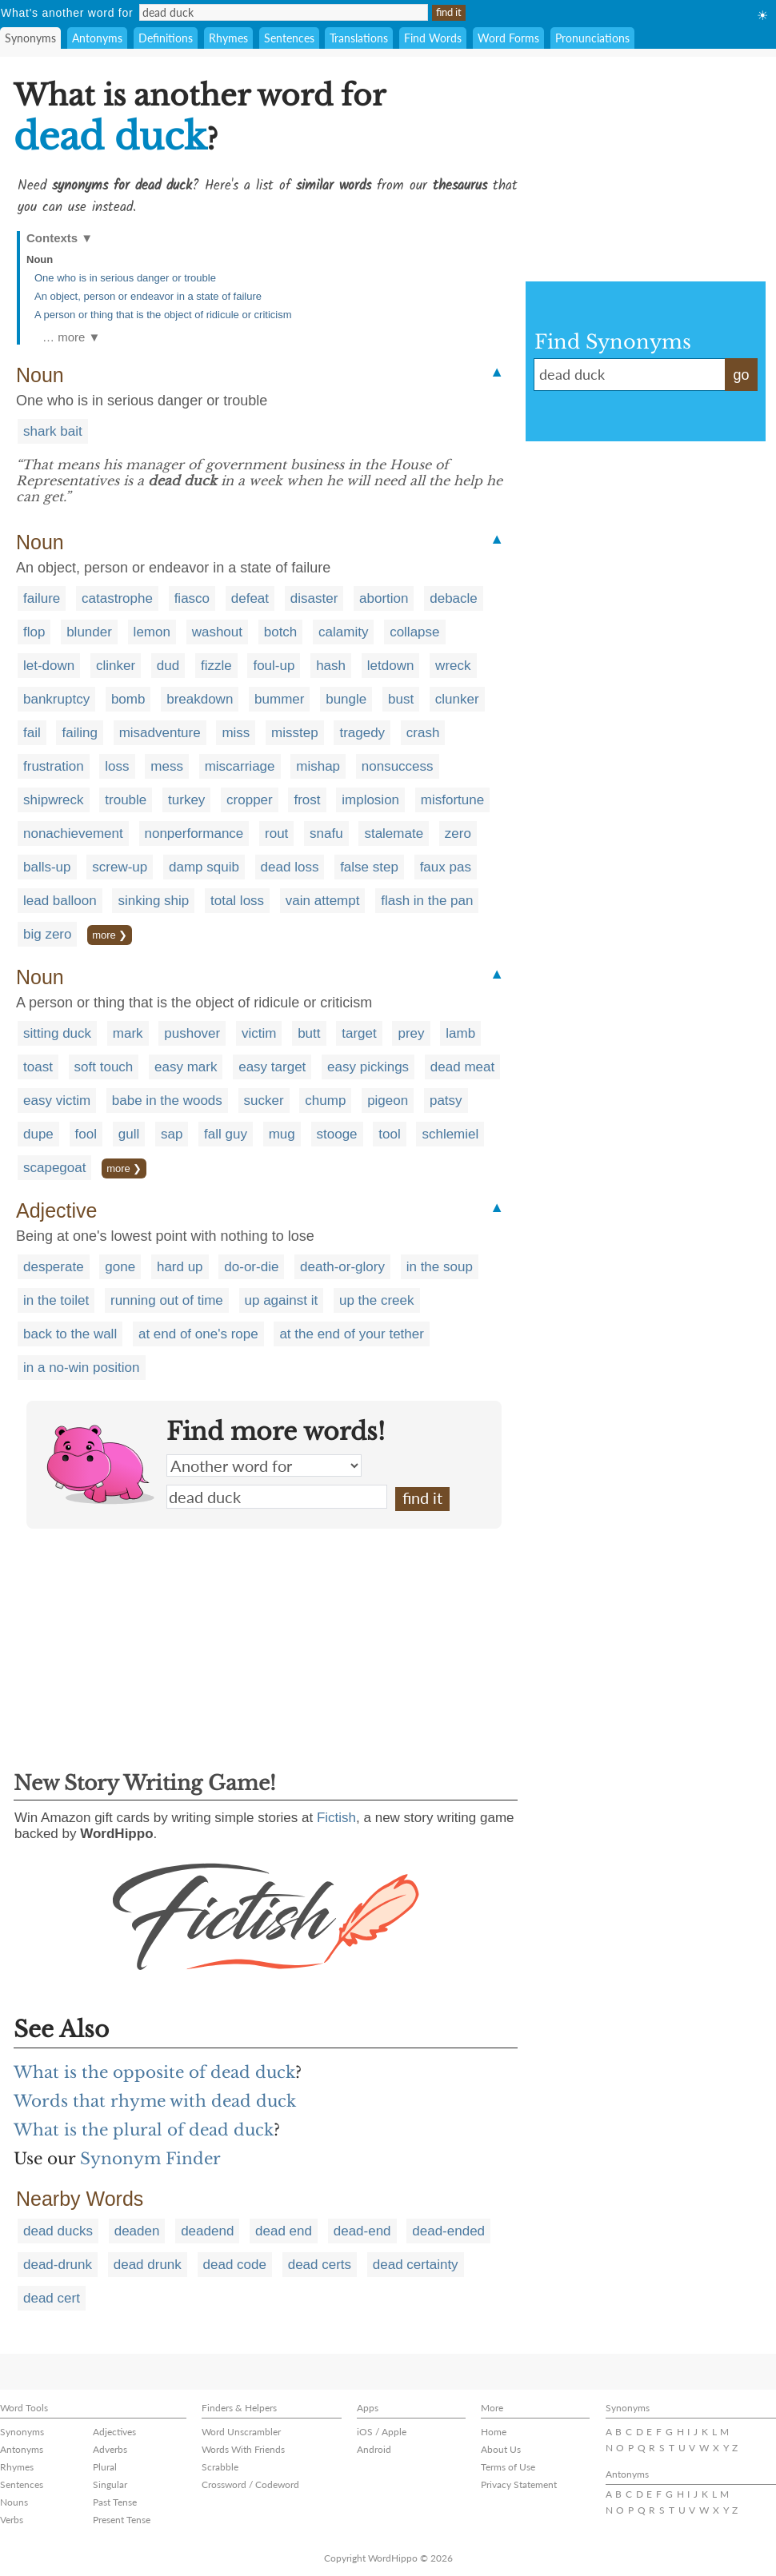 Image resolution: width=776 pixels, height=2576 pixels. Describe the element at coordinates (457, 699) in the screenshot. I see `clunker` at that location.